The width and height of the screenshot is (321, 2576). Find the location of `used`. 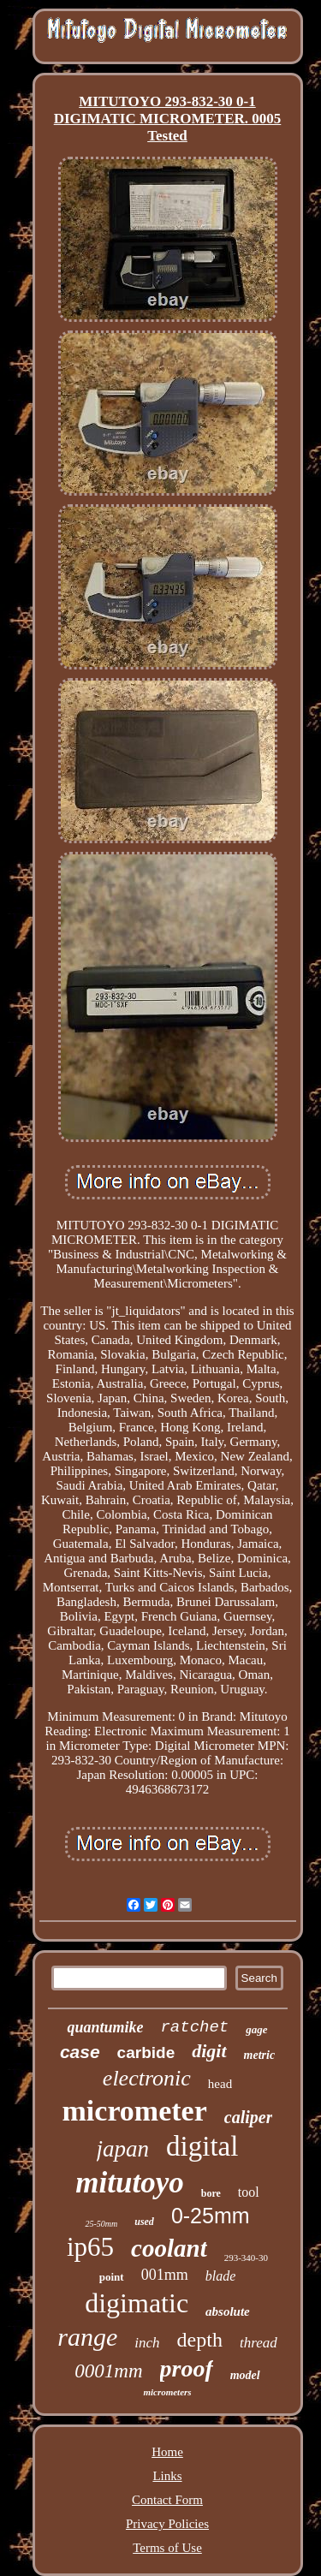

used is located at coordinates (144, 2222).